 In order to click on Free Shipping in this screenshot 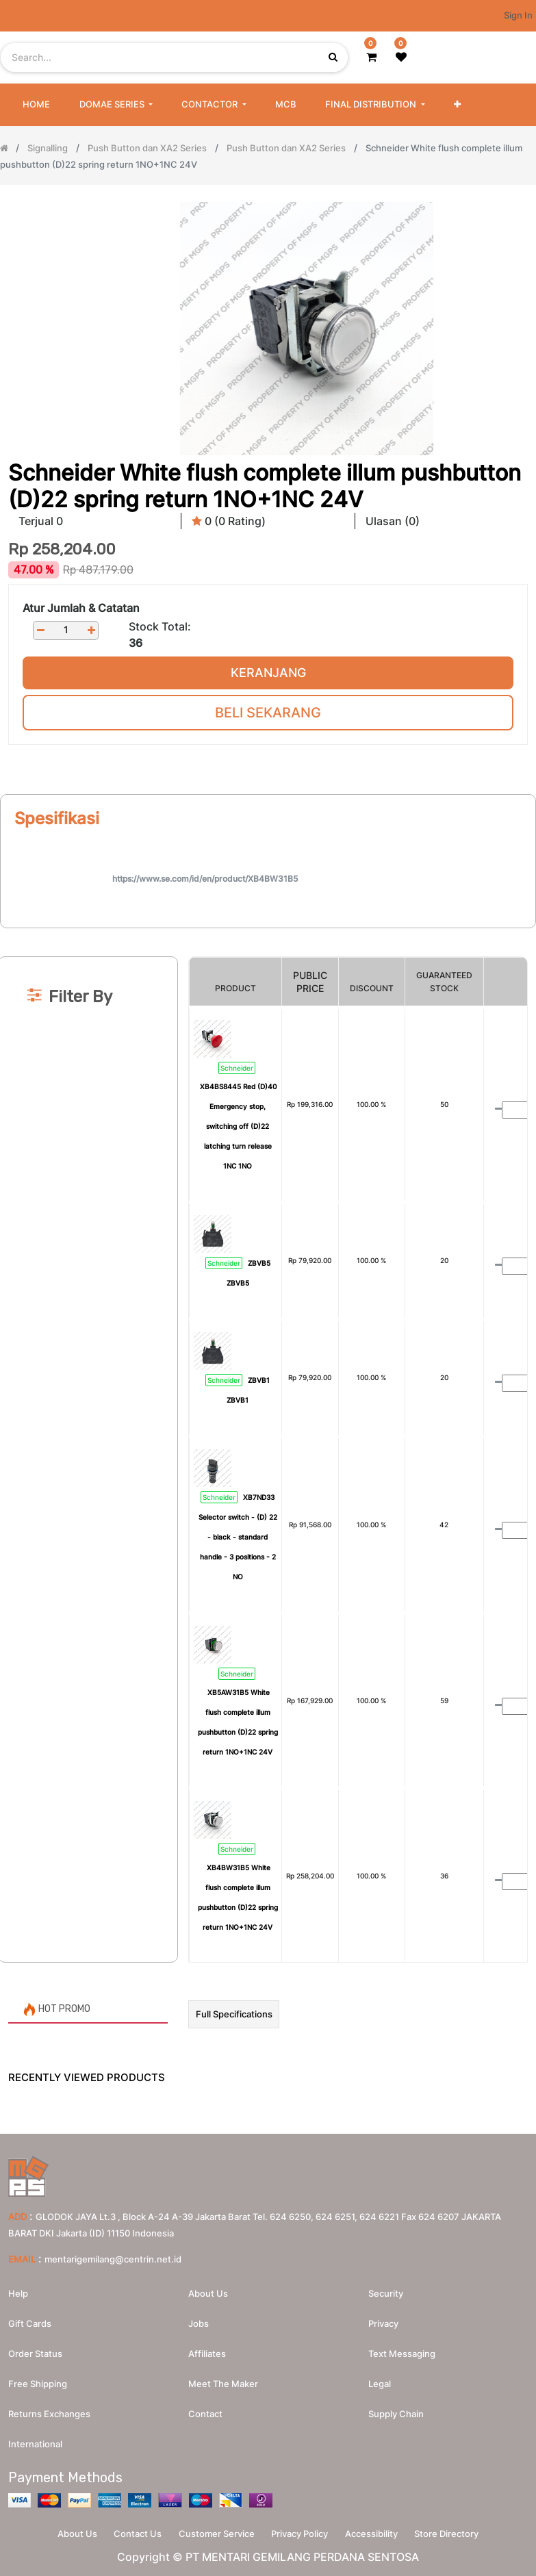, I will do `click(37, 2380)`.